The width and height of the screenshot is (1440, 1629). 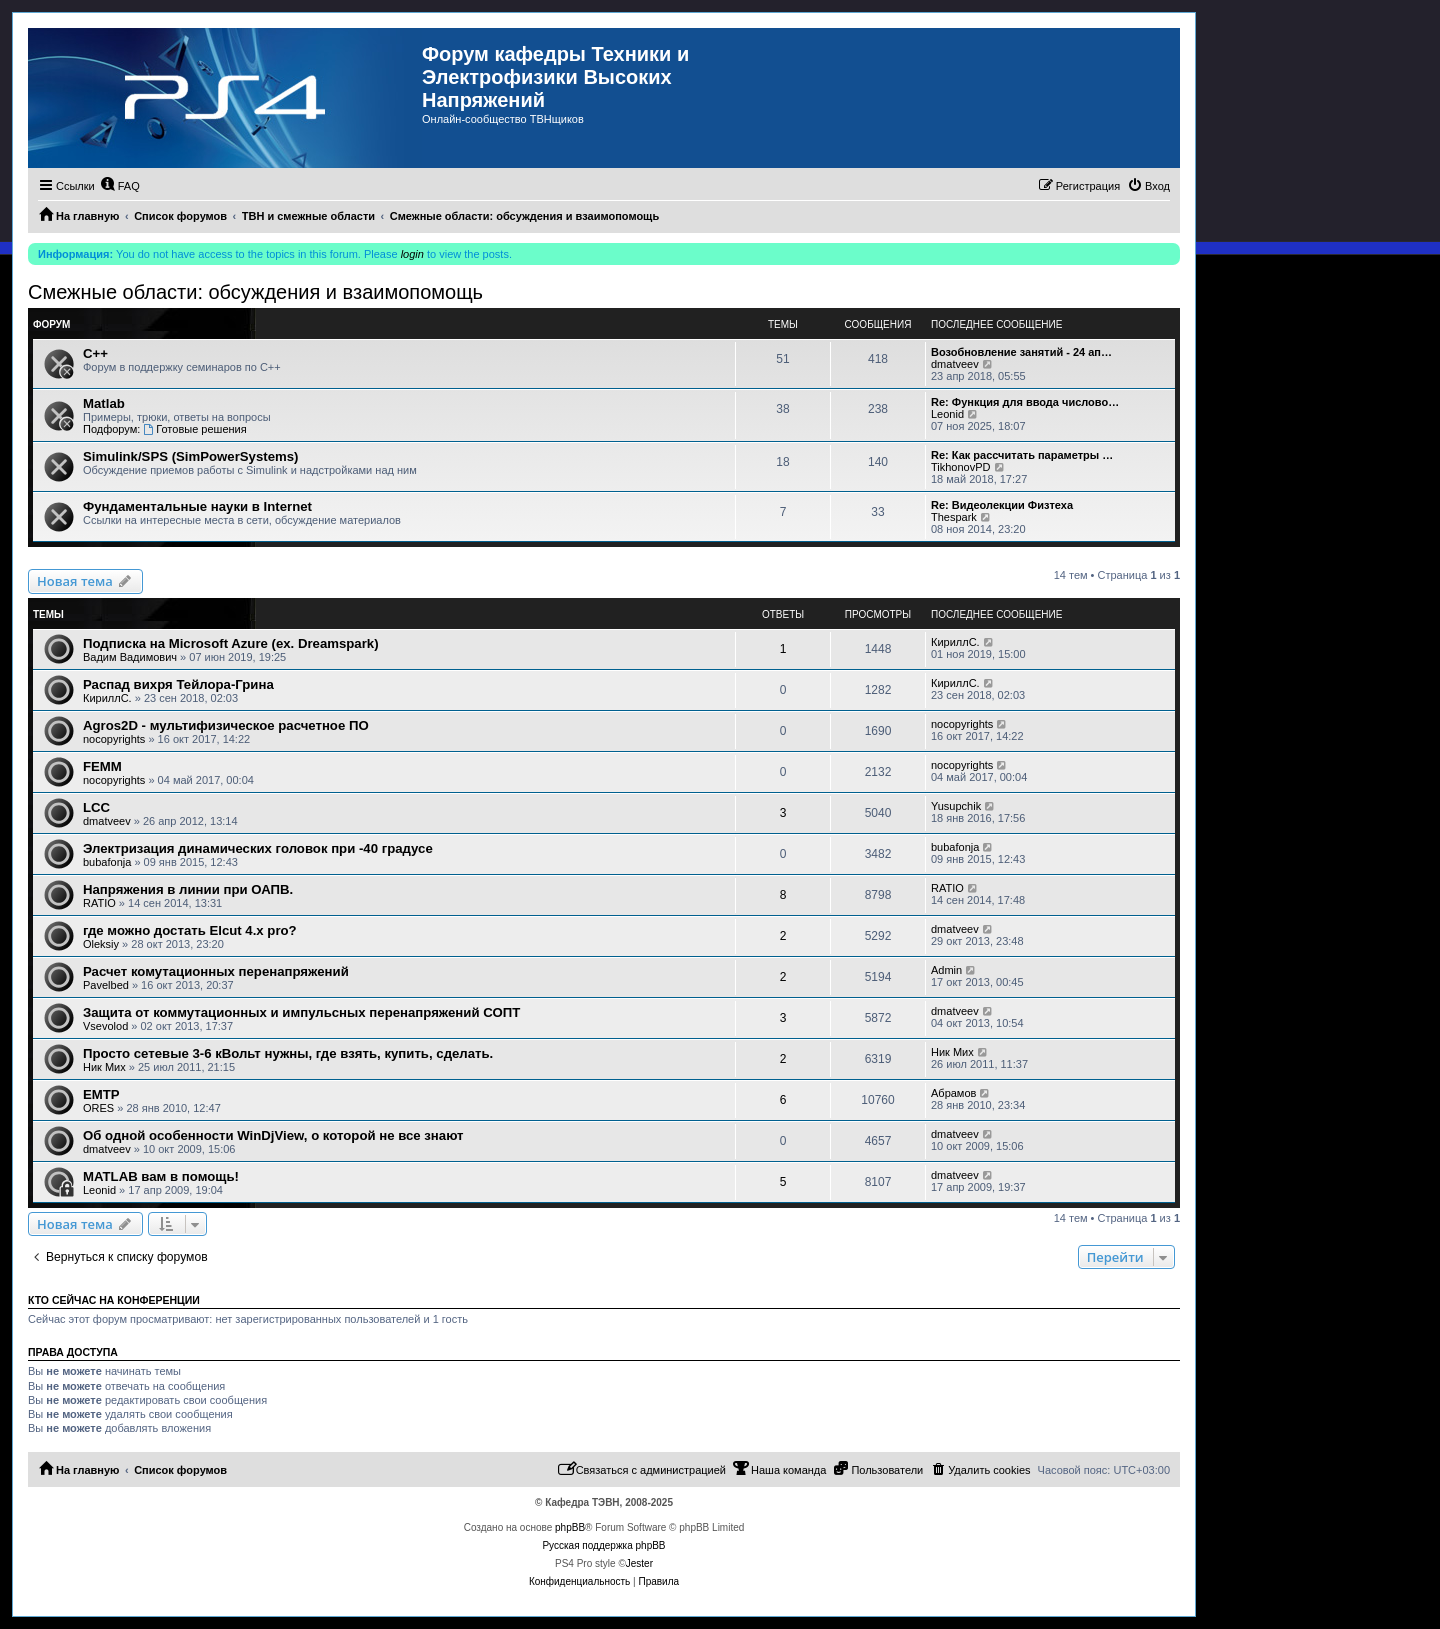 What do you see at coordinates (101, 944) in the screenshot?
I see `Oleksiy` at bounding box center [101, 944].